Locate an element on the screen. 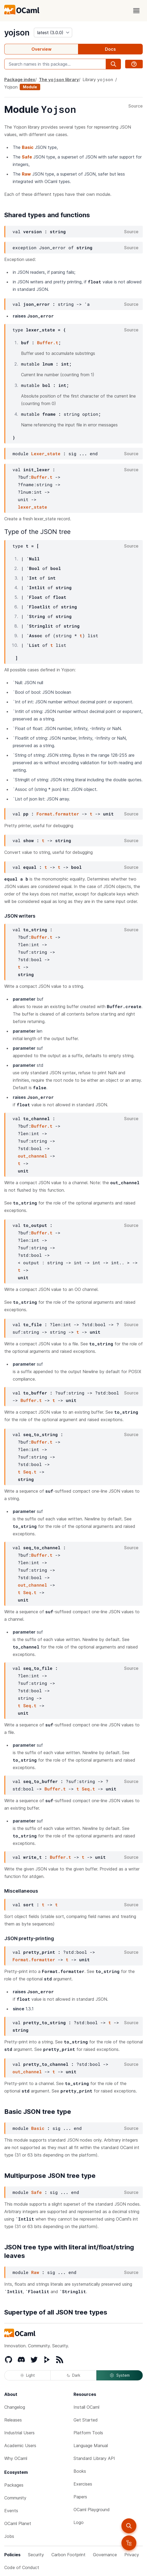 The width and height of the screenshot is (147, 2576). Why OCaml is located at coordinates (15, 2458).